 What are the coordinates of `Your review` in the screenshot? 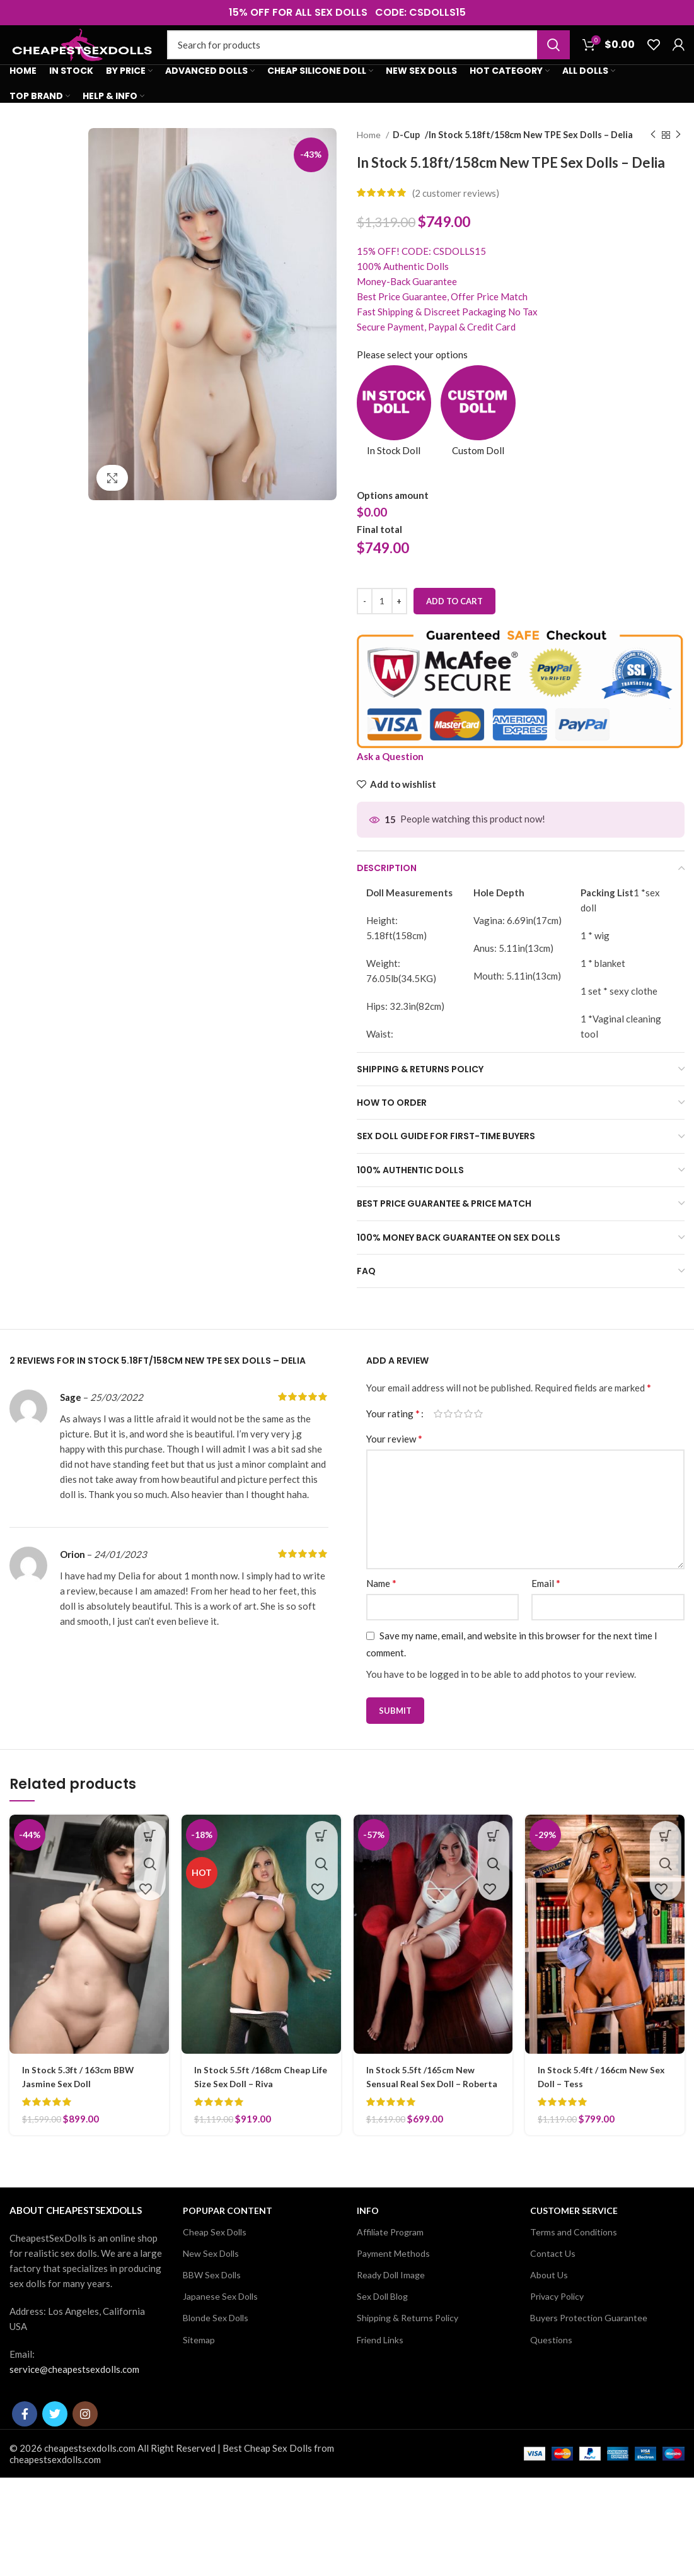 It's located at (394, 1464).